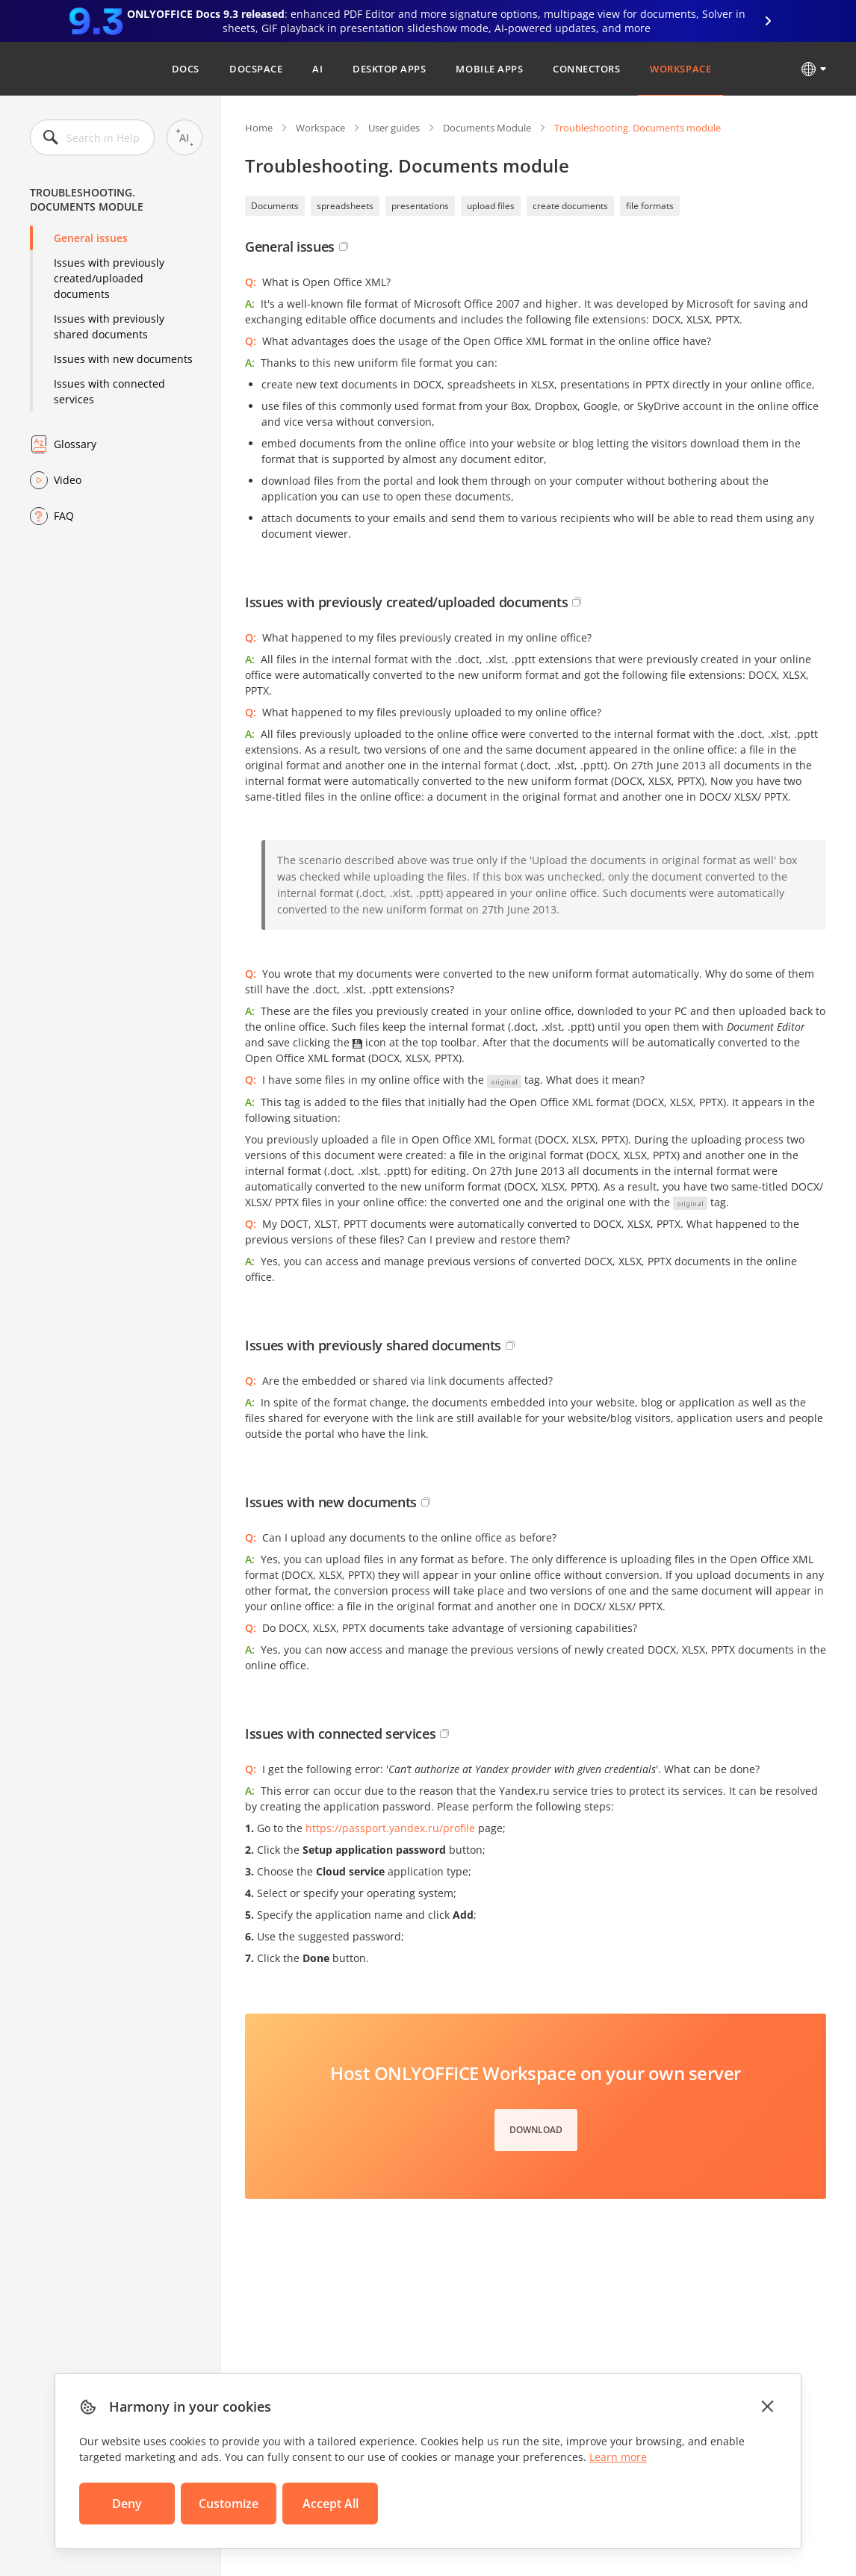 The width and height of the screenshot is (856, 2576). What do you see at coordinates (420, 205) in the screenshot?
I see `presentations` at bounding box center [420, 205].